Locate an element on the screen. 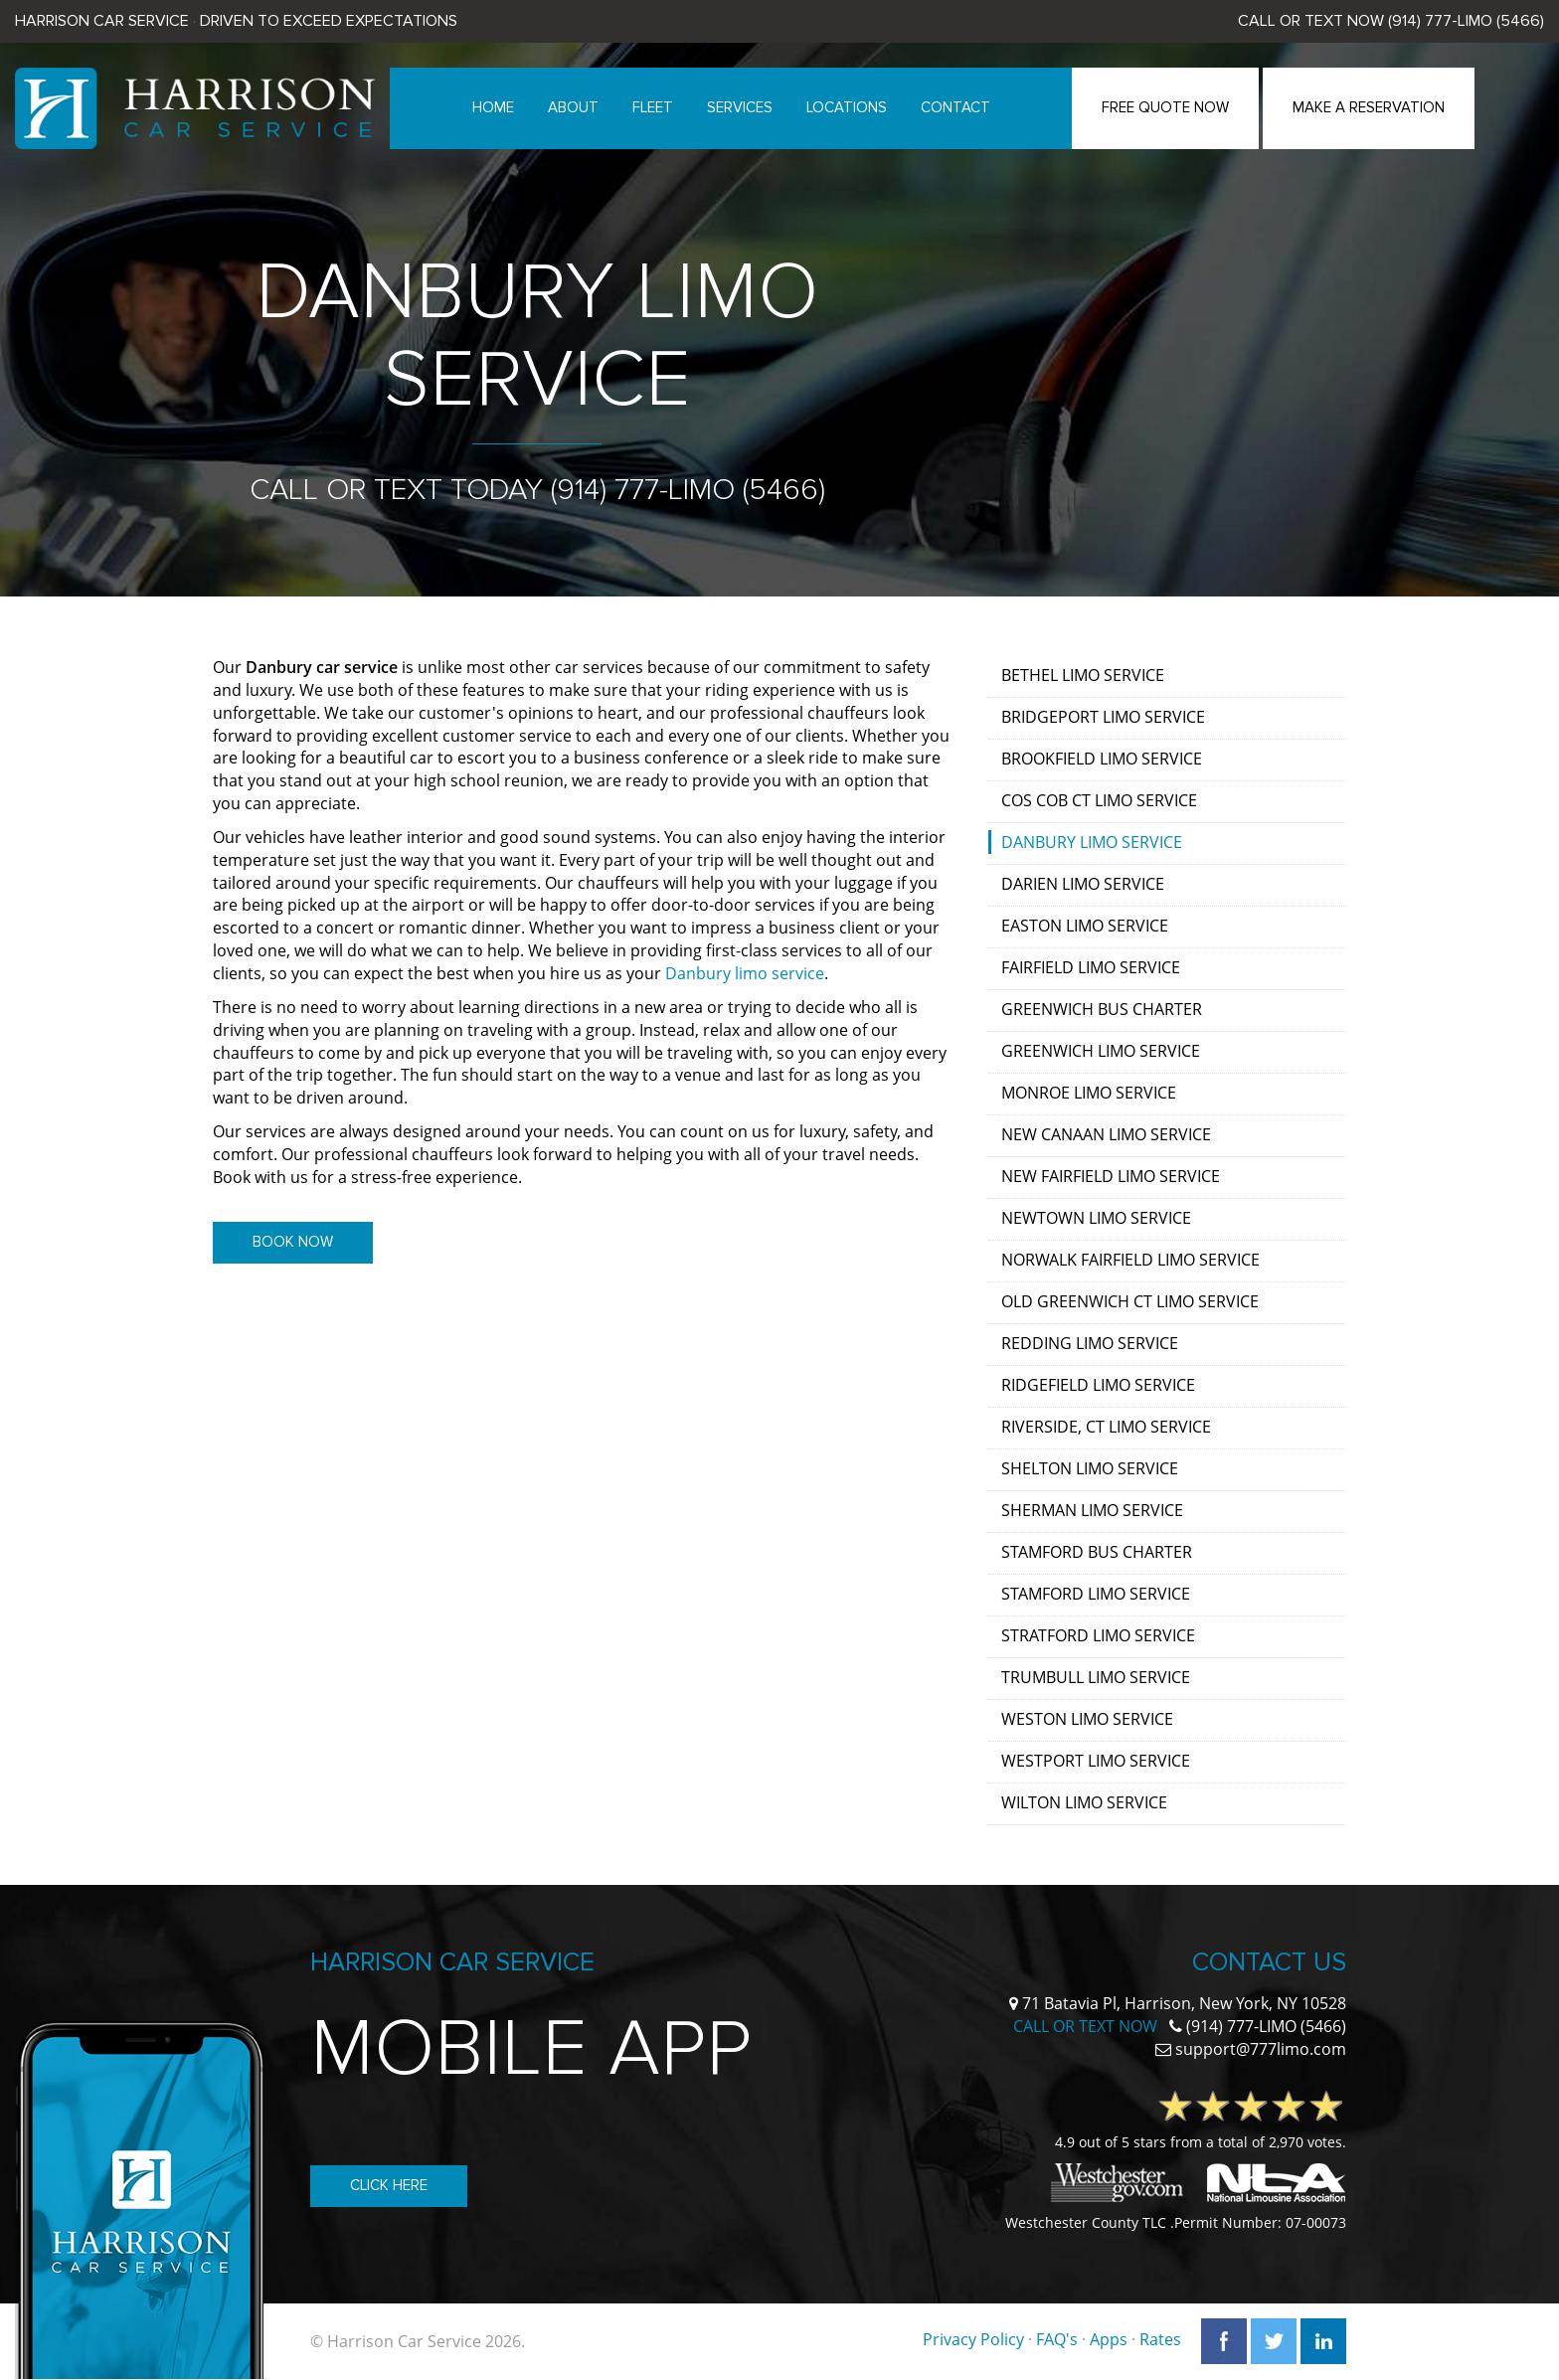 The height and width of the screenshot is (2380, 1559). Norwalk Fairfield Limo Service is located at coordinates (1130, 1260).